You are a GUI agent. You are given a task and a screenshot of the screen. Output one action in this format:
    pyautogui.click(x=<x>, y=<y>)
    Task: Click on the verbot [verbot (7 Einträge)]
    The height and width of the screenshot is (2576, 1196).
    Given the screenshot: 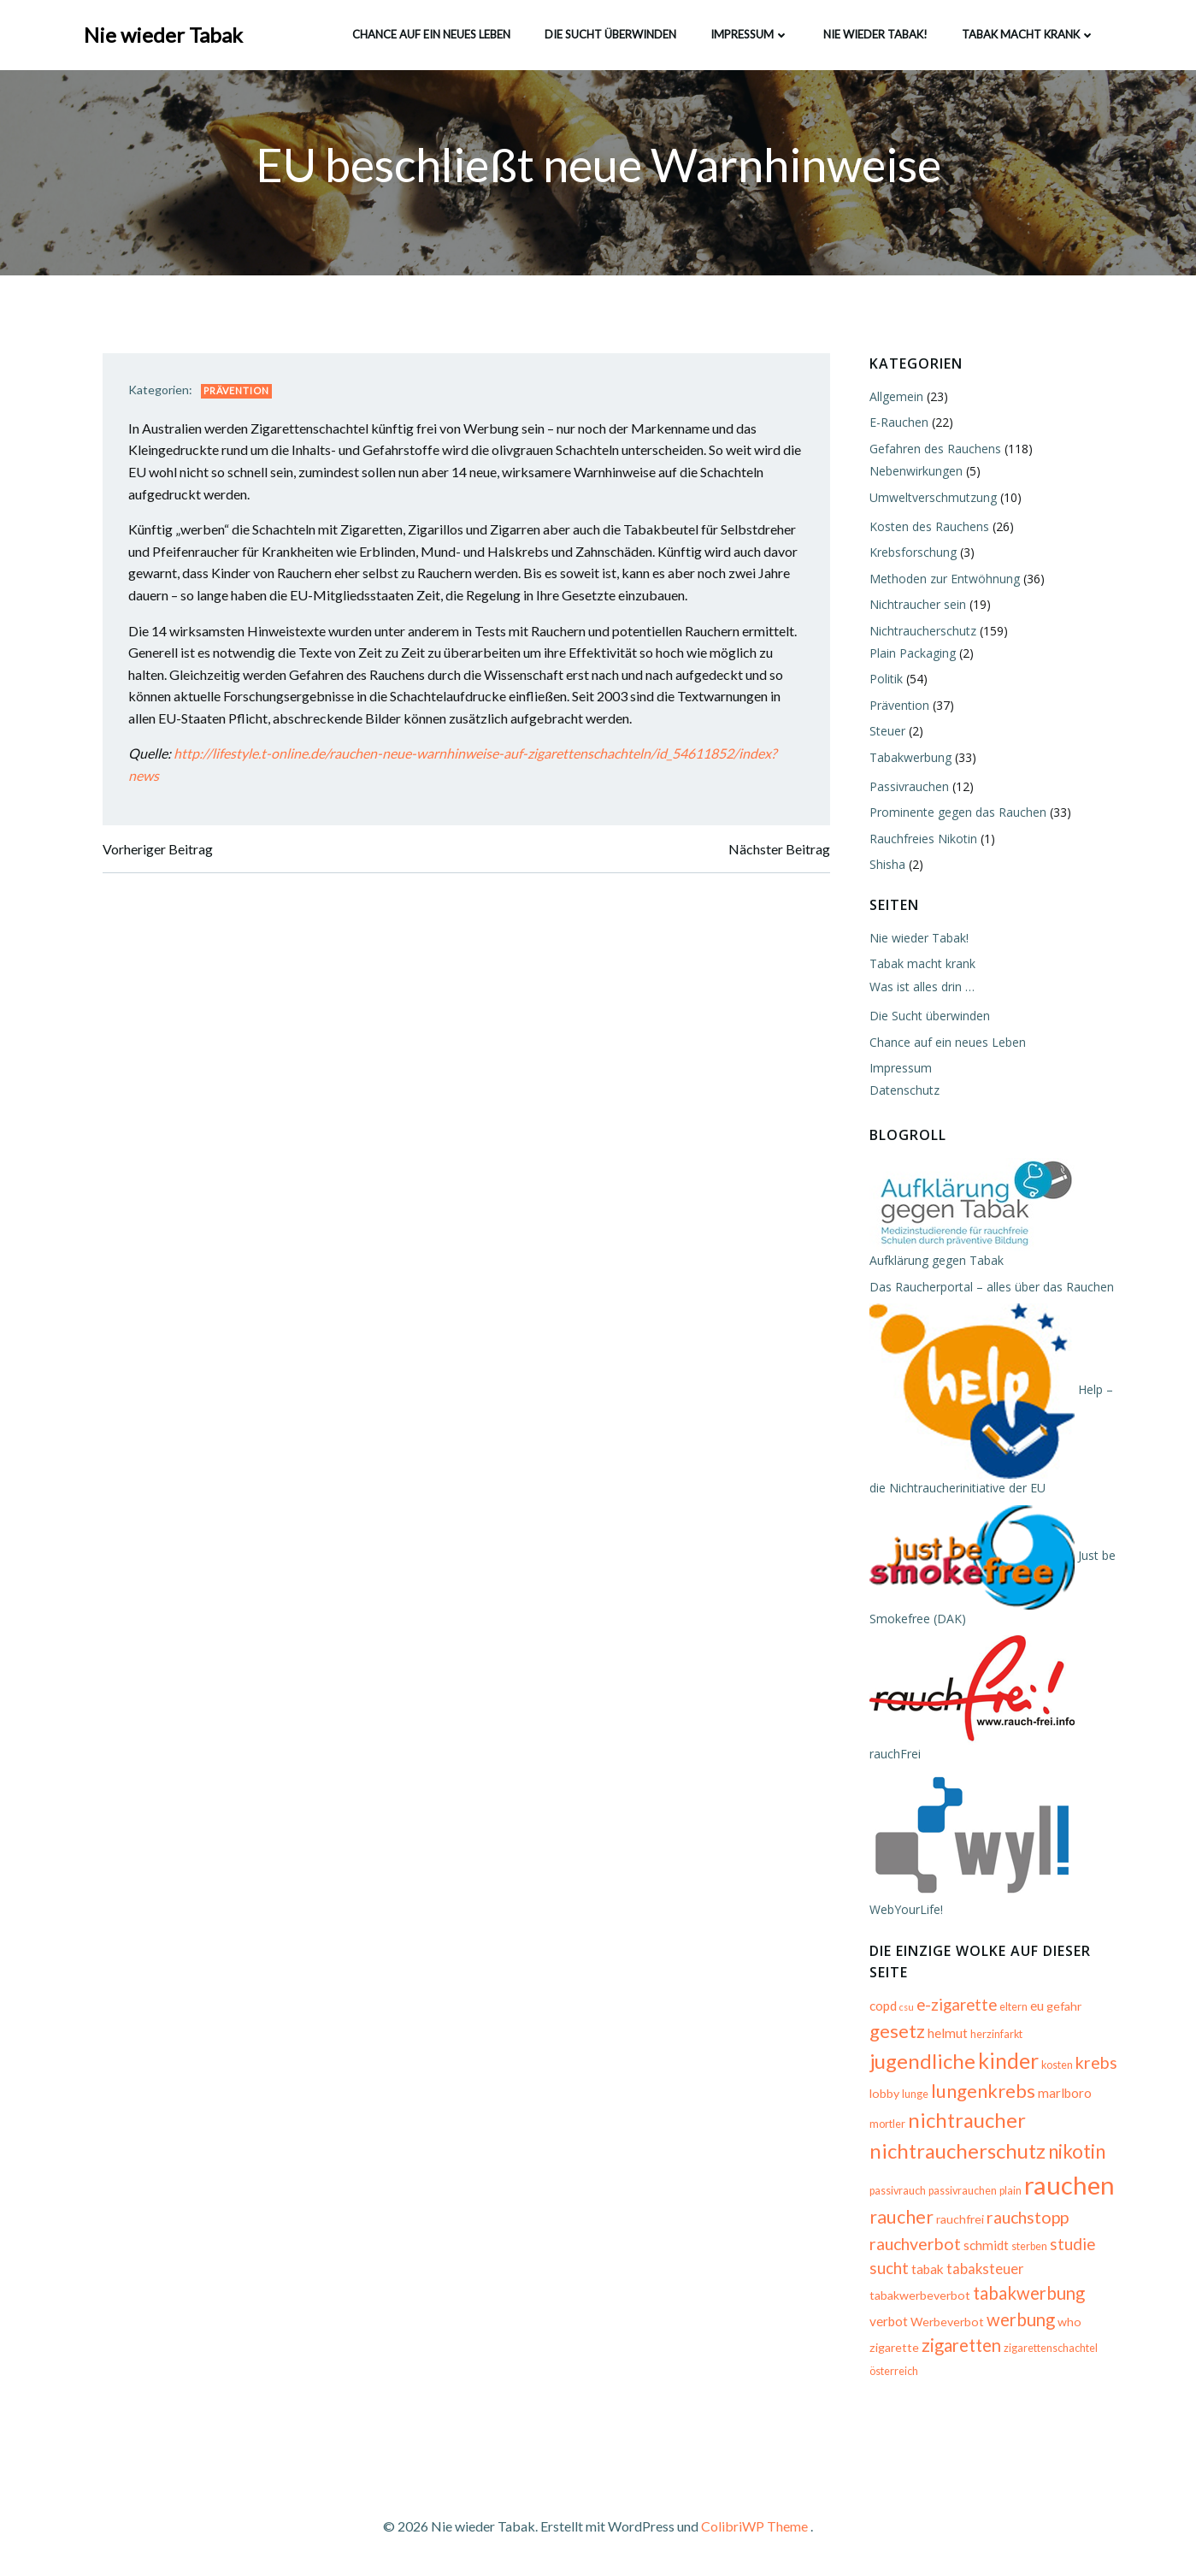 What is the action you would take?
    pyautogui.click(x=888, y=2322)
    